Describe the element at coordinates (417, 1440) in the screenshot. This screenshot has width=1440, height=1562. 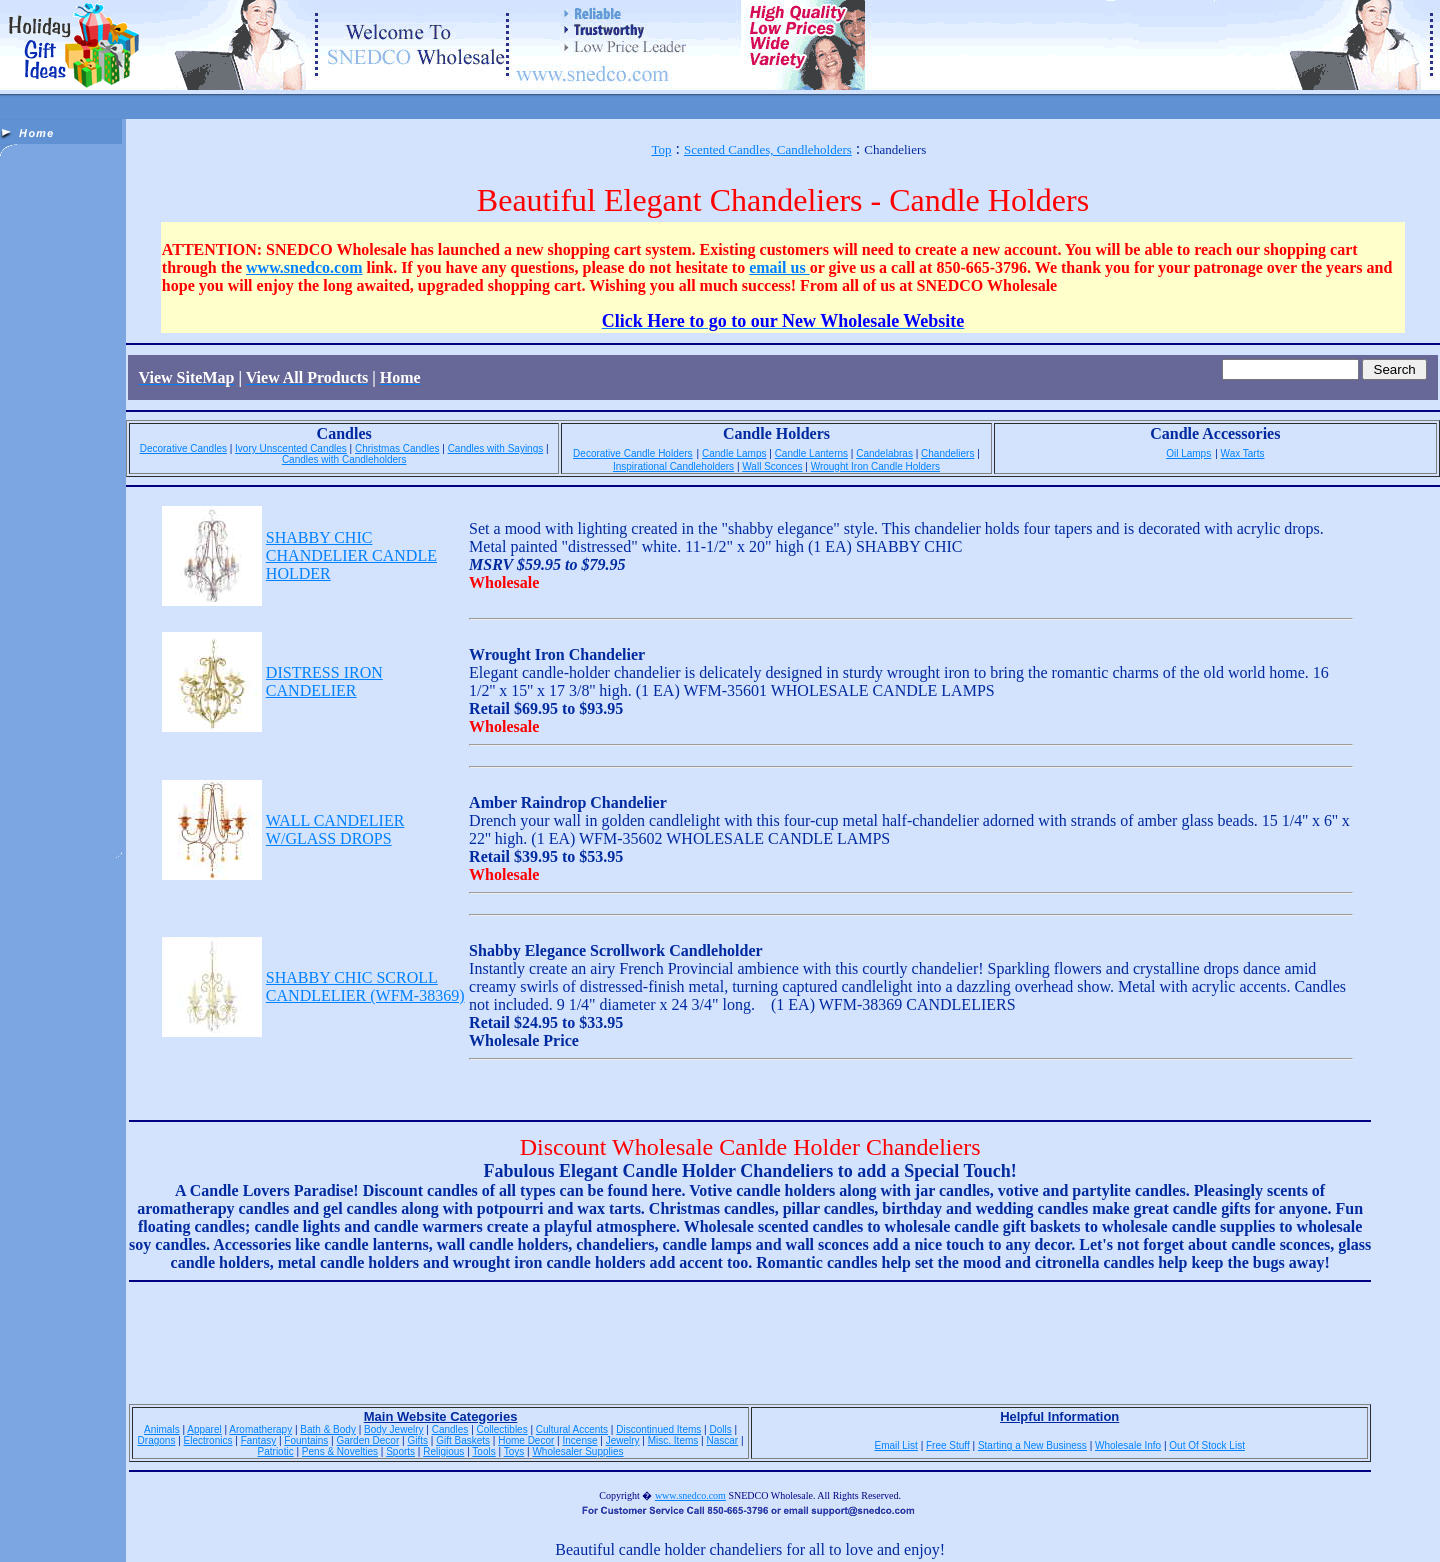
I see `Gifts` at that location.